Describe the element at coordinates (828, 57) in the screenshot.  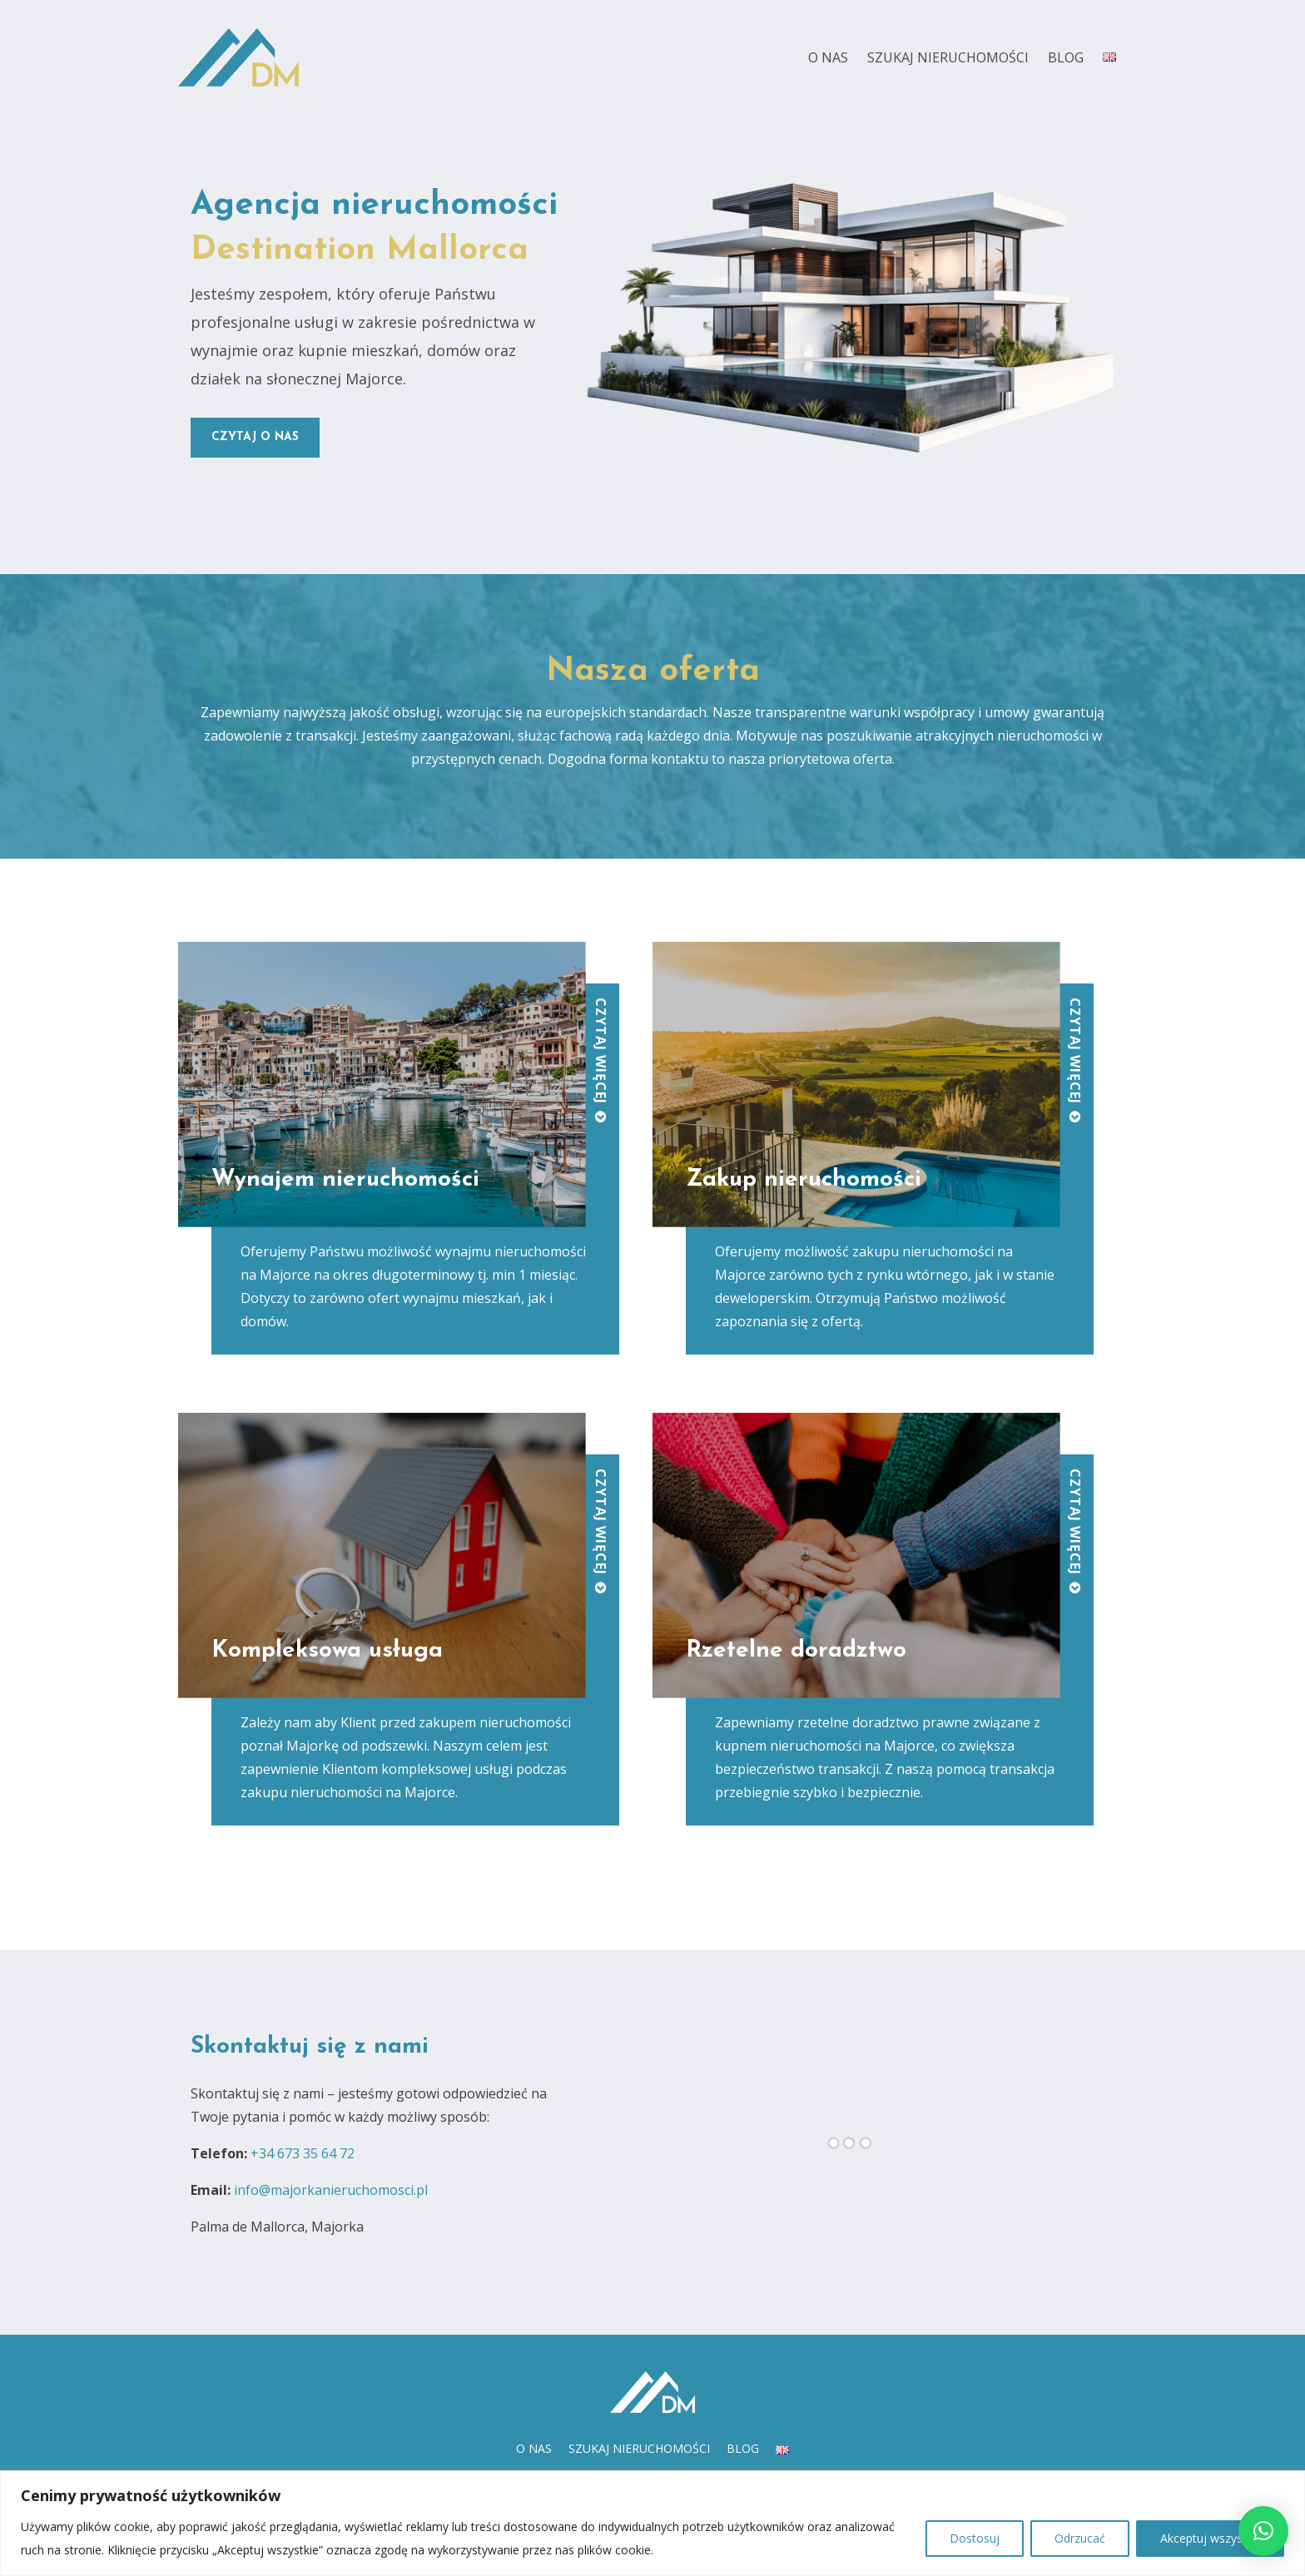
I see `O nas` at that location.